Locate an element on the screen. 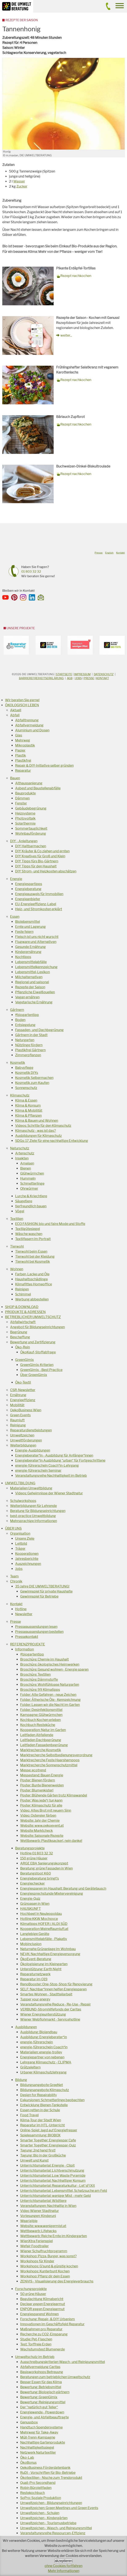  Raumluft is located at coordinates (17, 1420).